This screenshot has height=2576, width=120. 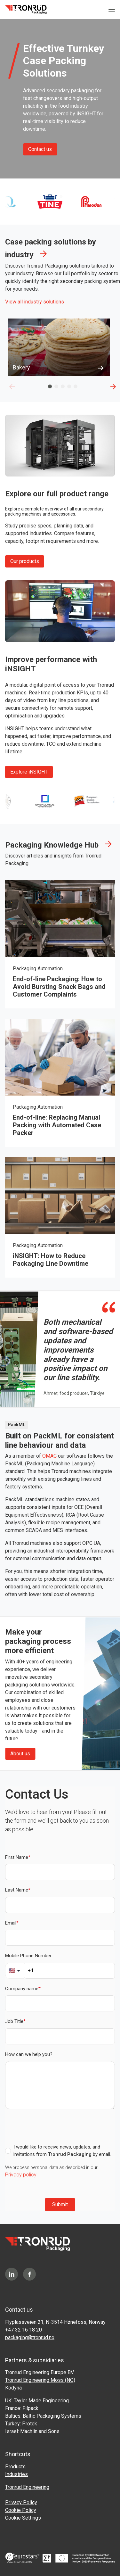 What do you see at coordinates (40, 149) in the screenshot?
I see `Contact us` at bounding box center [40, 149].